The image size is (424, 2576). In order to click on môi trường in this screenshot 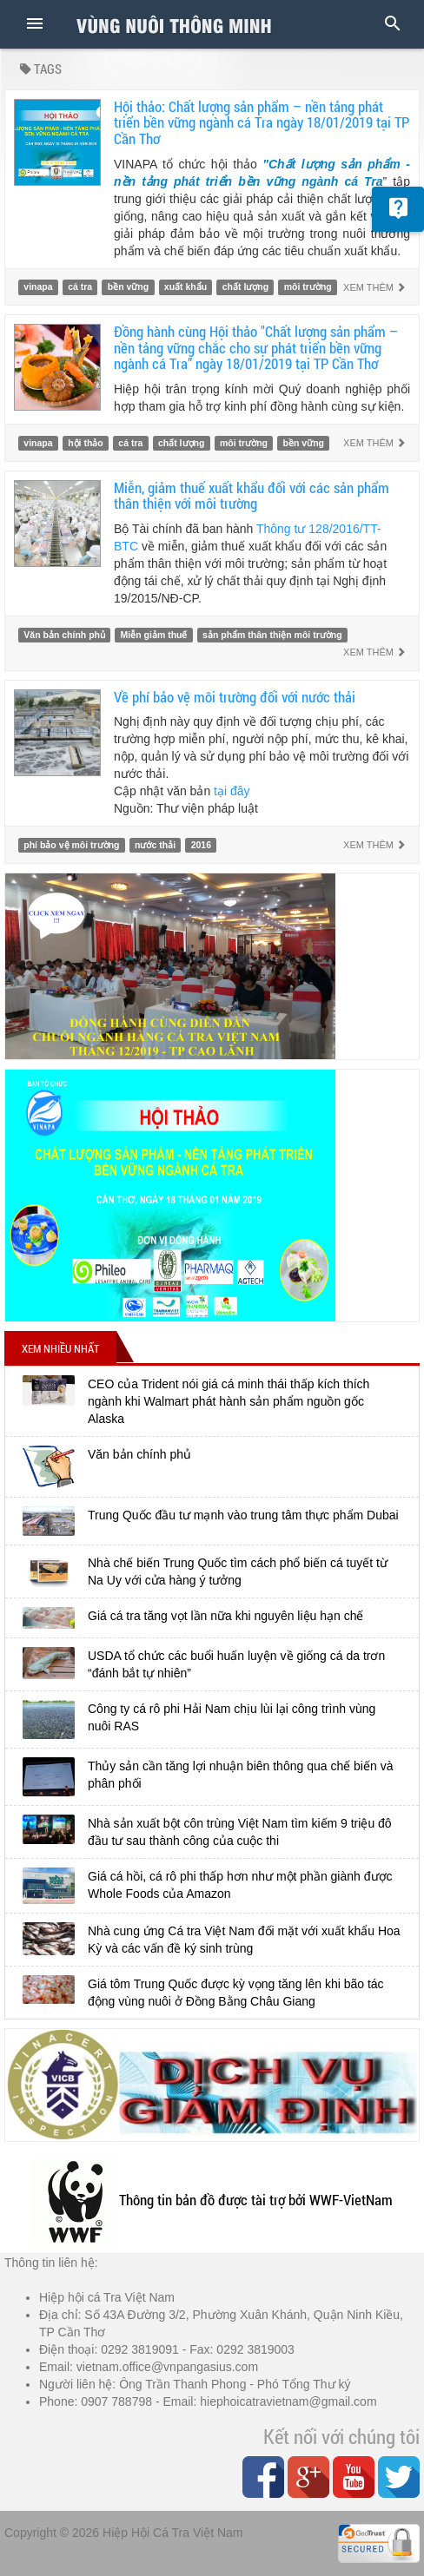, I will do `click(308, 287)`.